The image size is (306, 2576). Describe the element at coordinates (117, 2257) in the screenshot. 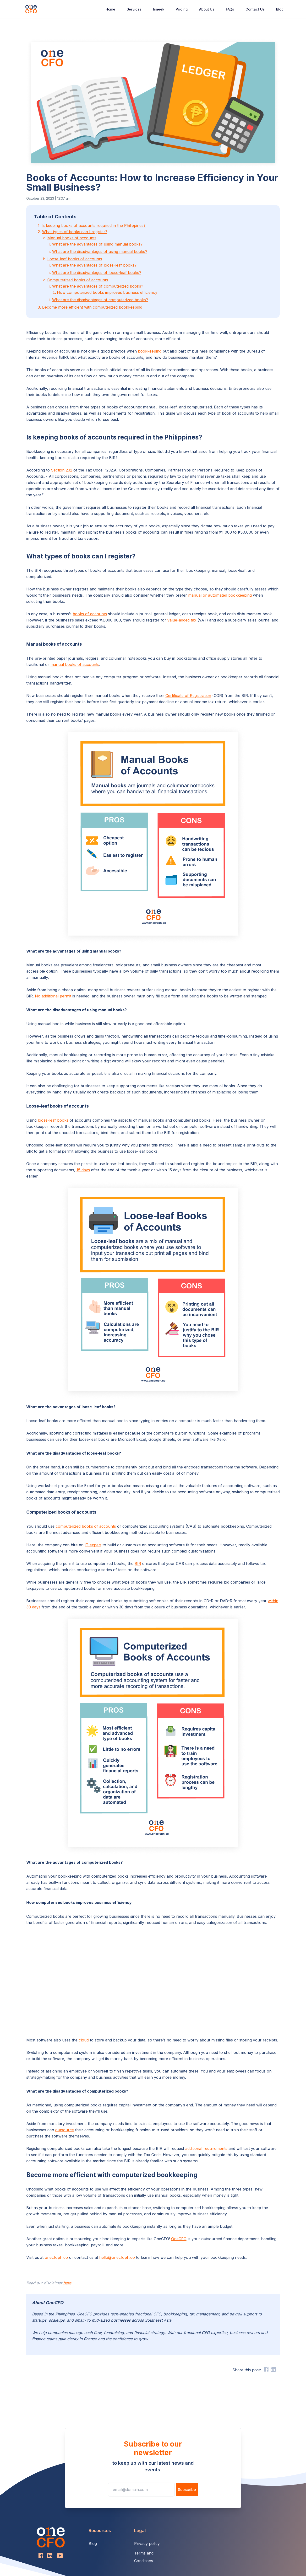

I see `hello@onecfoph.co` at that location.